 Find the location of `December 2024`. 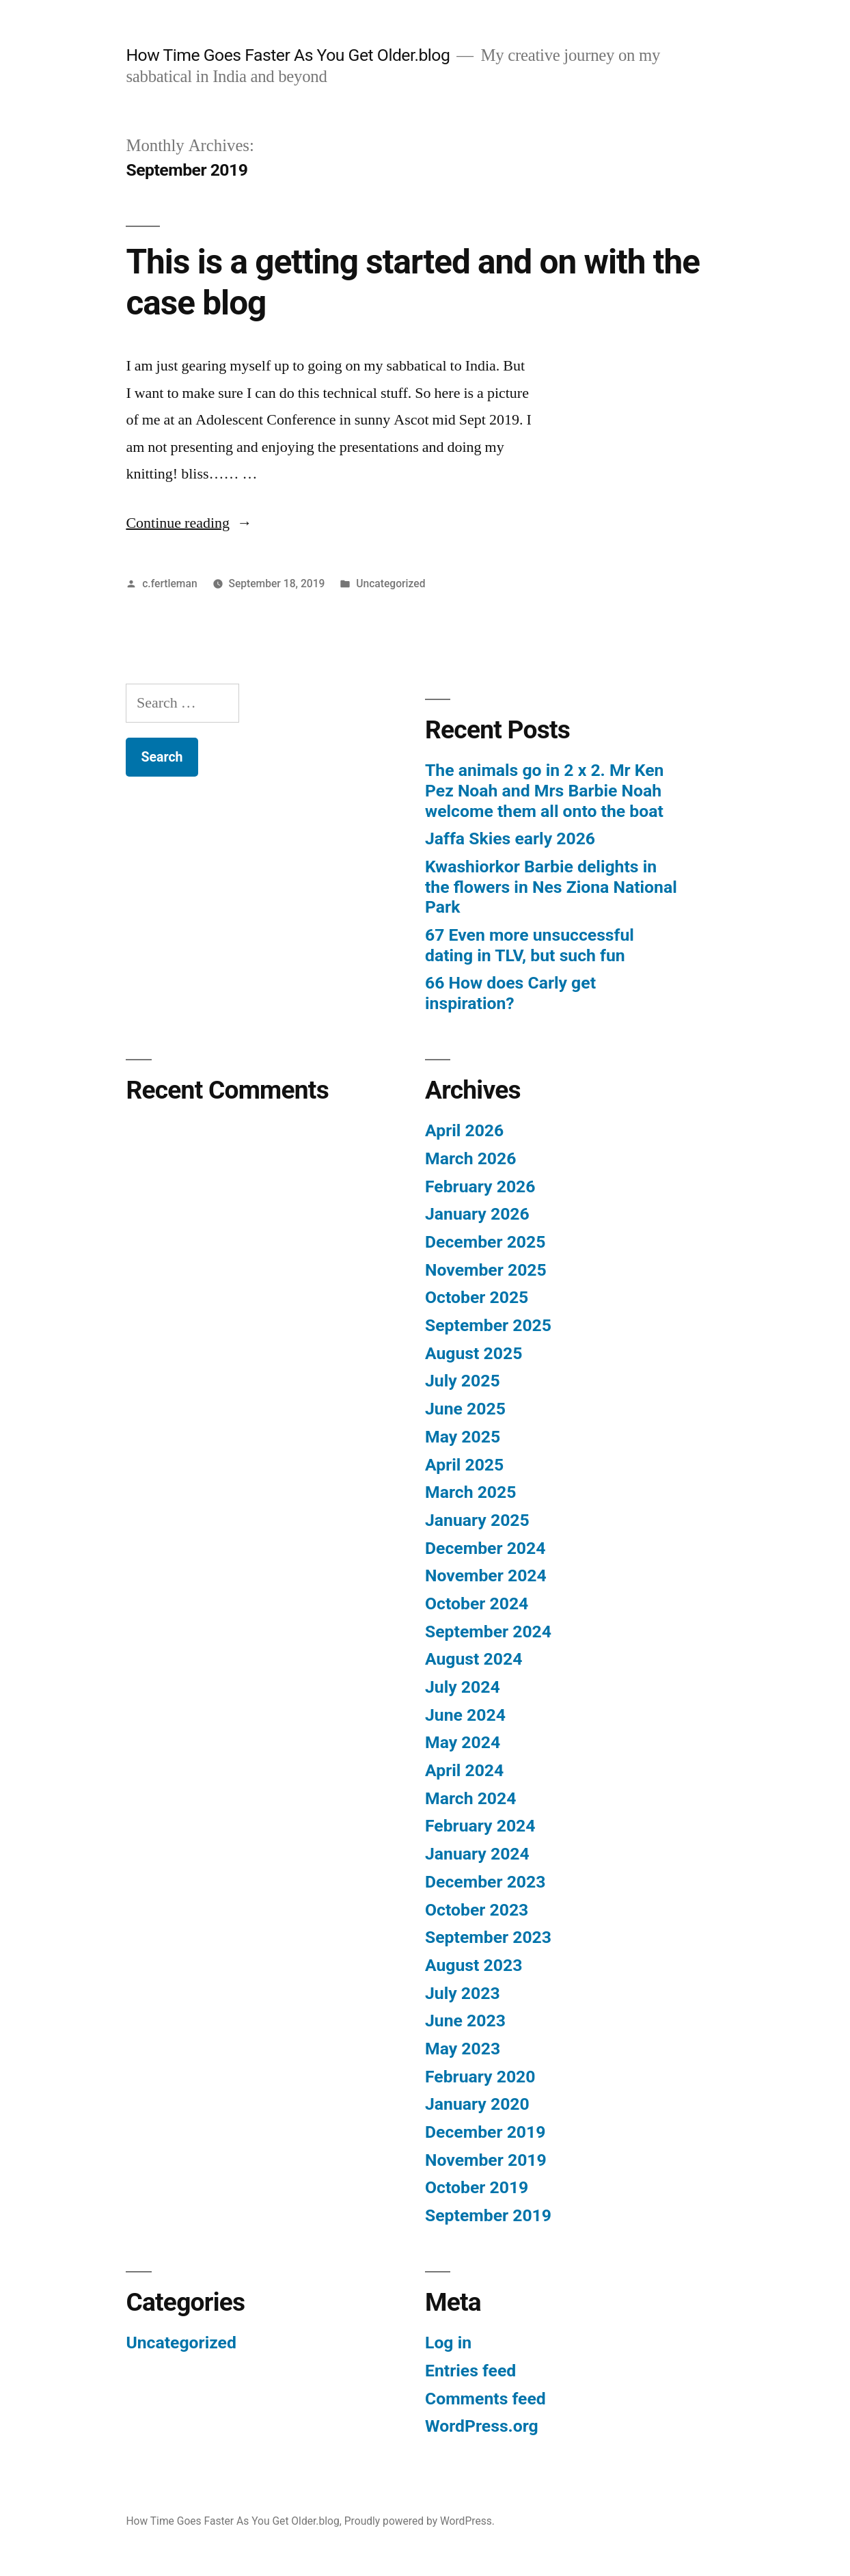

December 2024 is located at coordinates (485, 1548).